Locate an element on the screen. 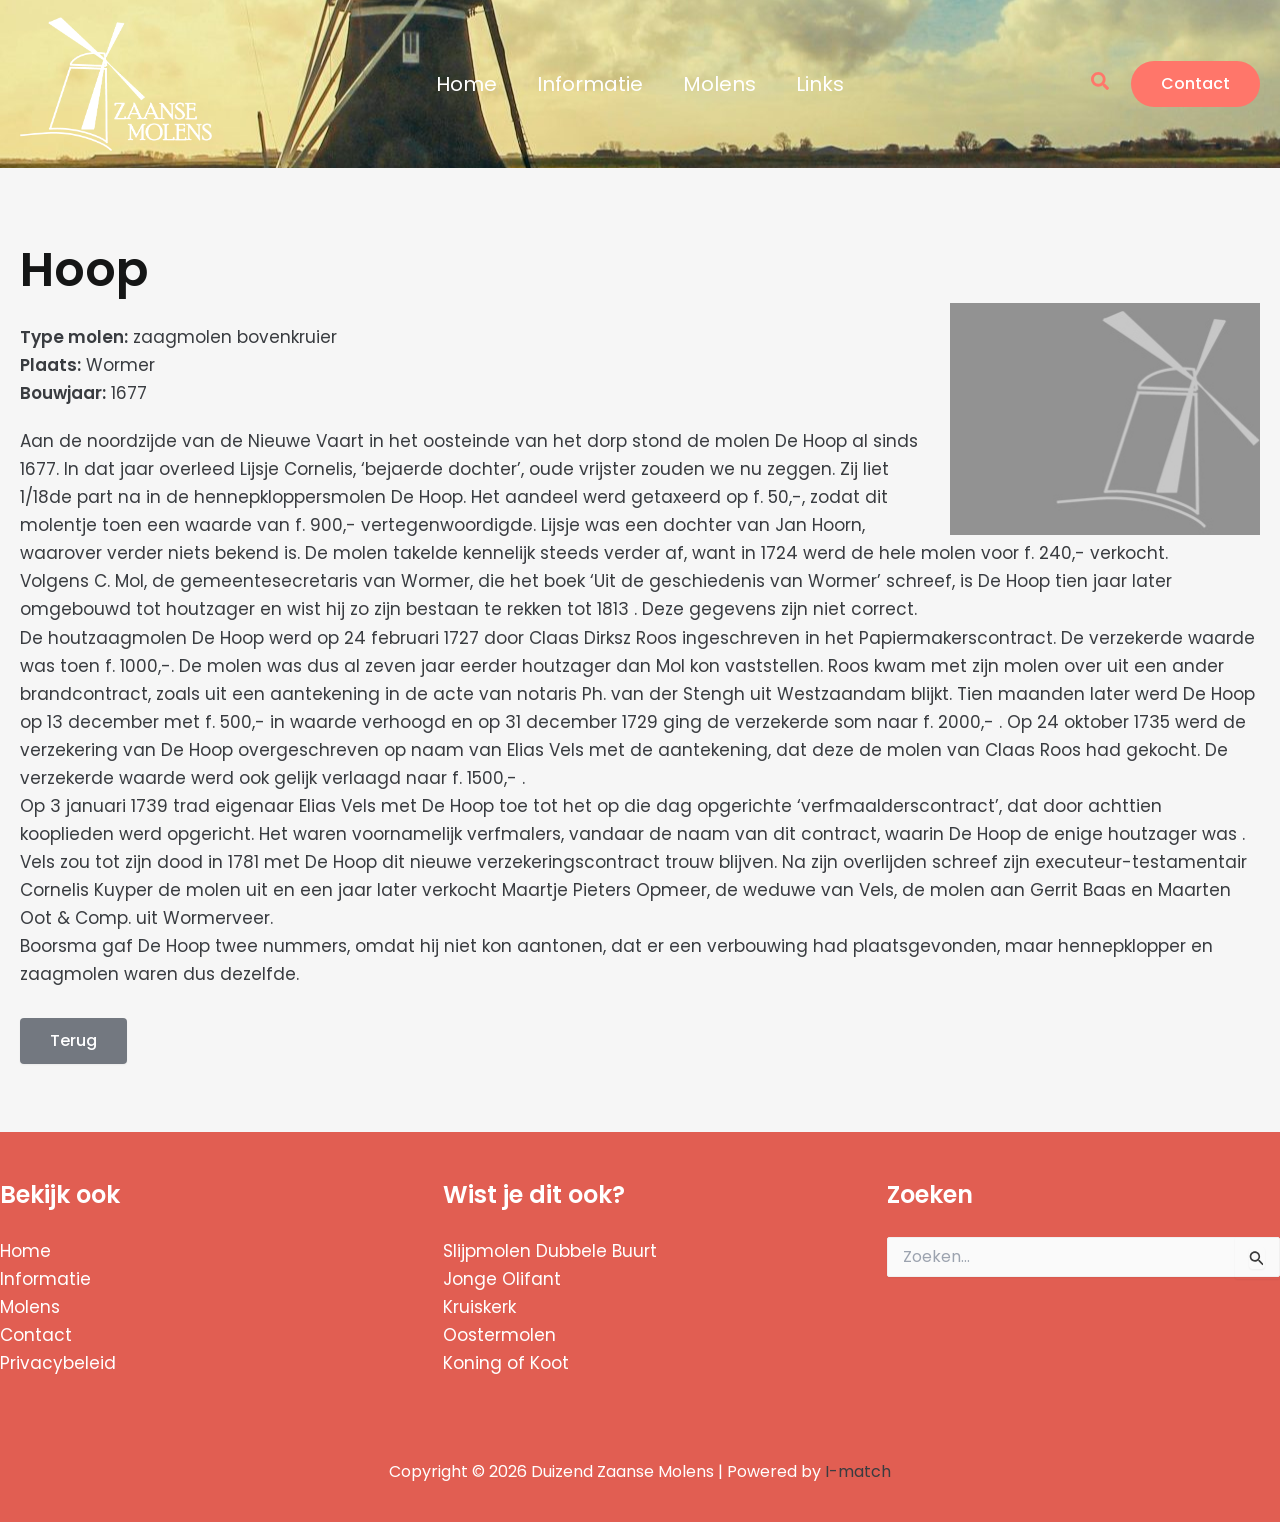  Contact is located at coordinates (36, 1335).